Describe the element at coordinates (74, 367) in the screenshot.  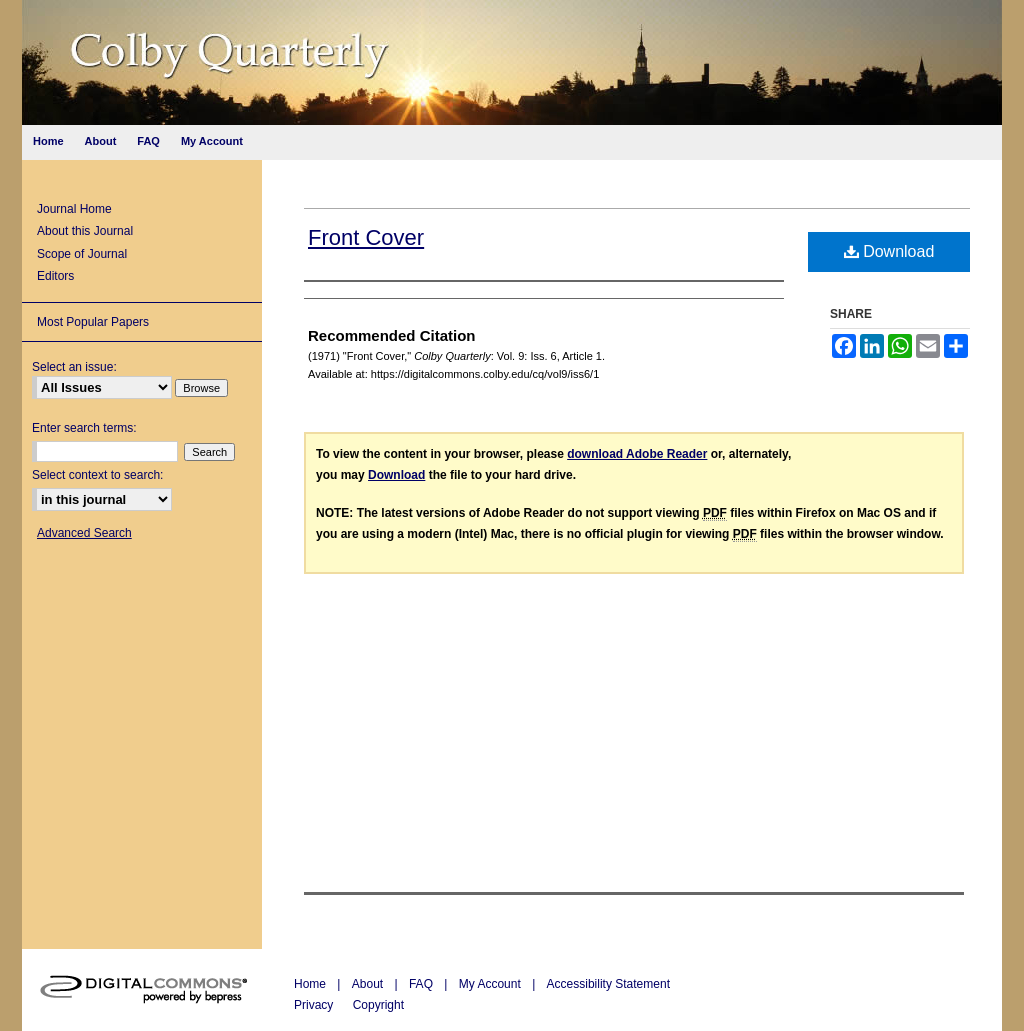
I see `Select an issue:` at that location.